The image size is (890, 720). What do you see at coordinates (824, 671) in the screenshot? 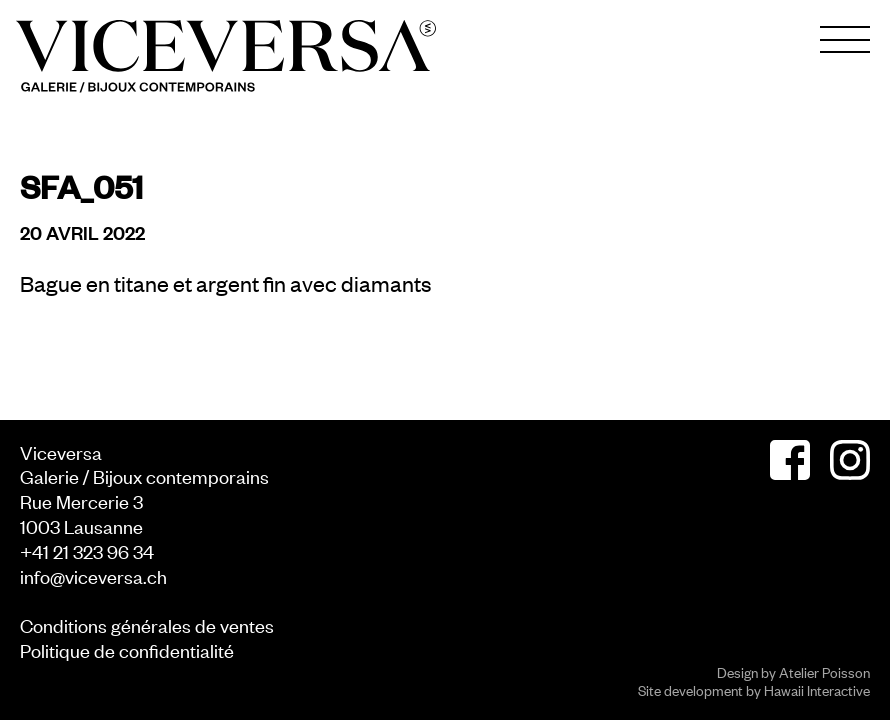
I see `Atelier Poisson` at bounding box center [824, 671].